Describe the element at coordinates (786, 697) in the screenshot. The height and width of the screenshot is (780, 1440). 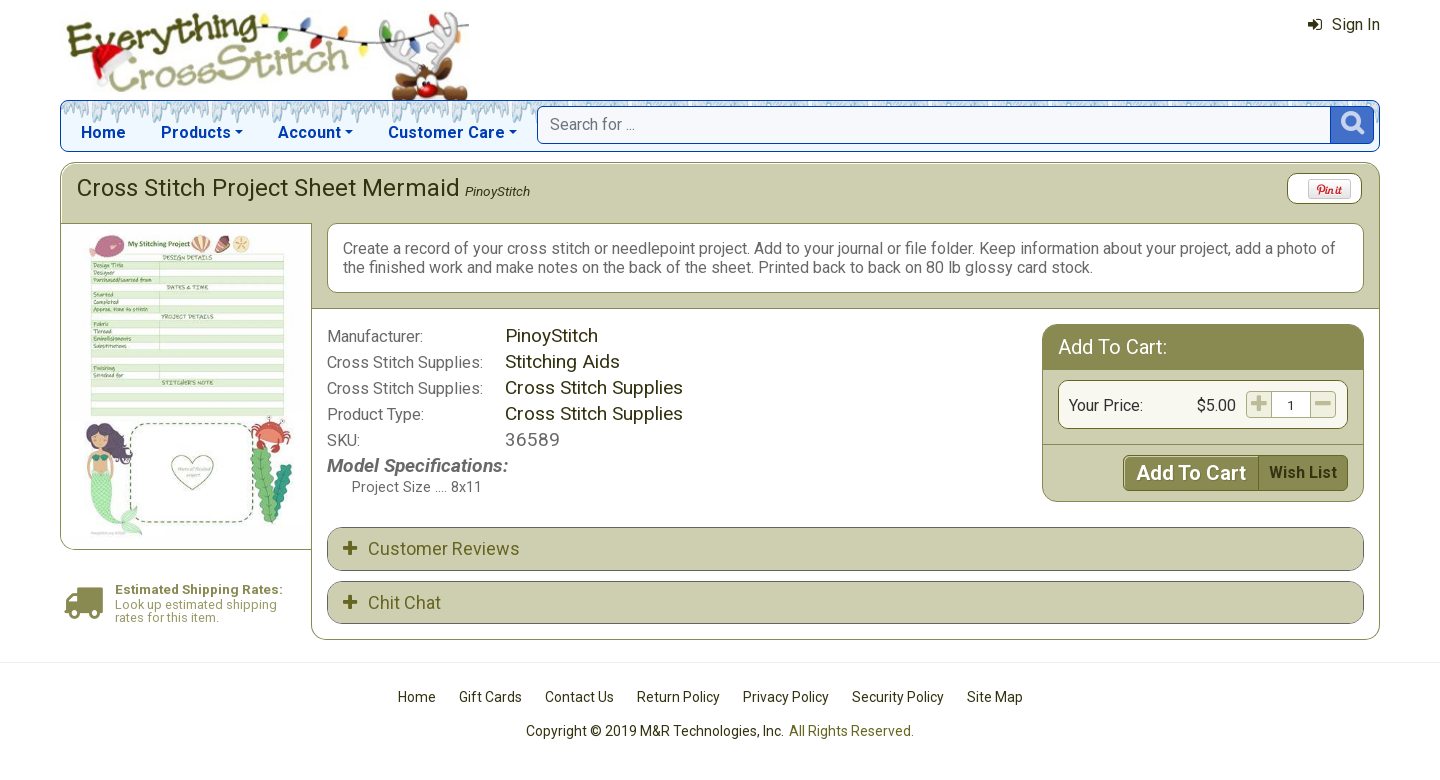
I see `Privacy Policy` at that location.